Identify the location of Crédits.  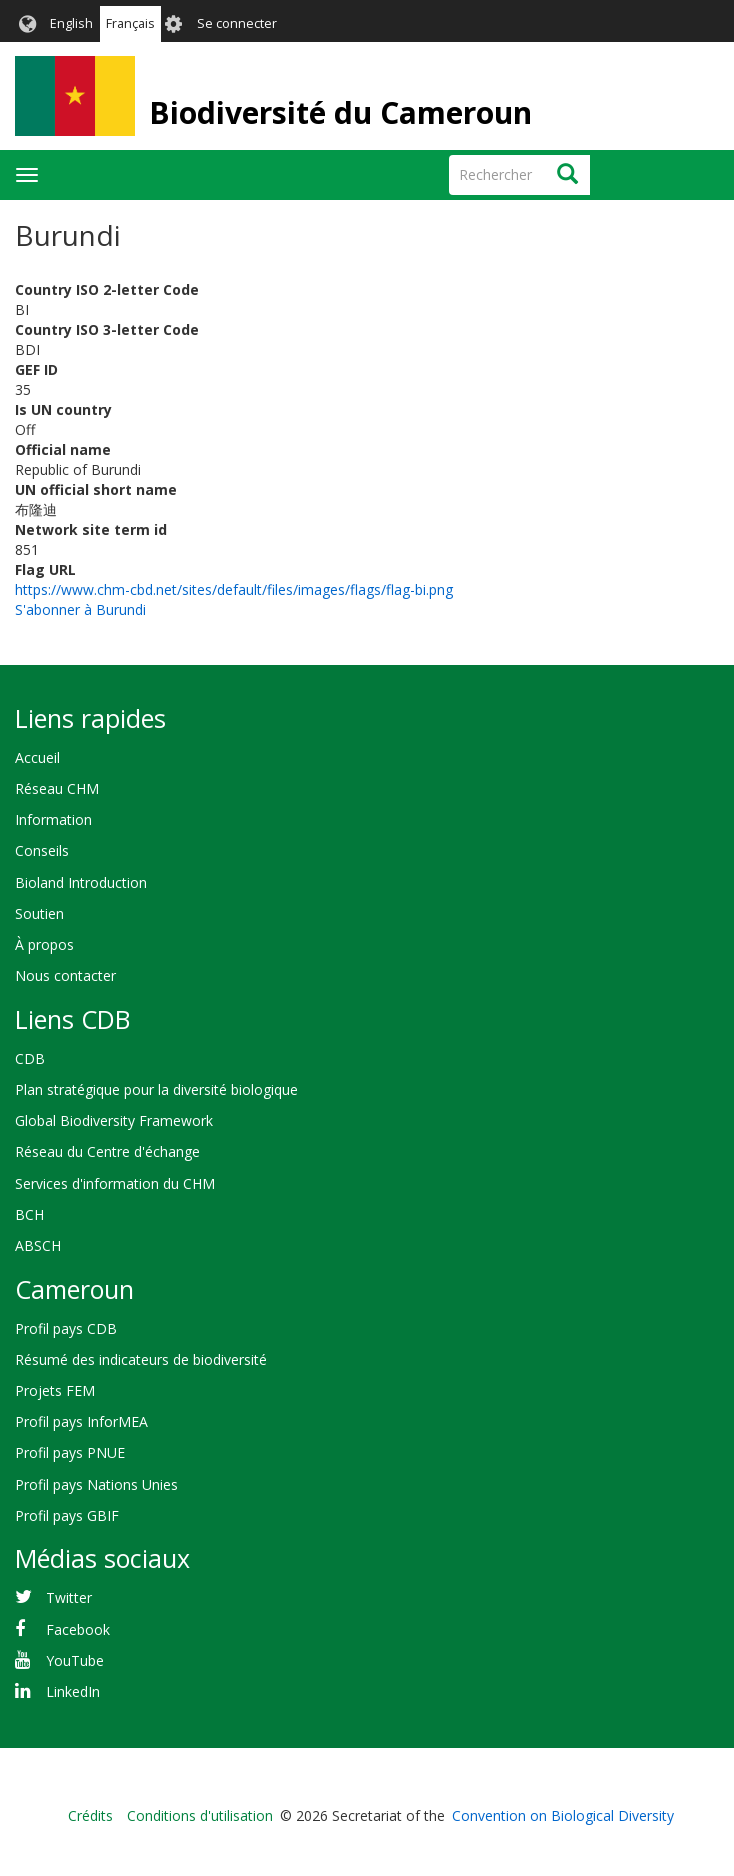
(90, 1815).